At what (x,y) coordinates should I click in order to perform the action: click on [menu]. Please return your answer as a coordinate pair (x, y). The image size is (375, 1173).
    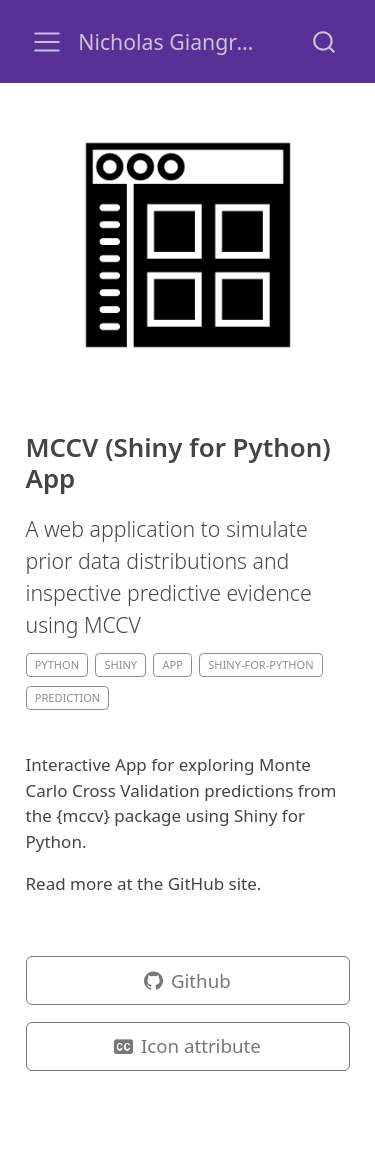
    Looking at the image, I should click on (47, 42).